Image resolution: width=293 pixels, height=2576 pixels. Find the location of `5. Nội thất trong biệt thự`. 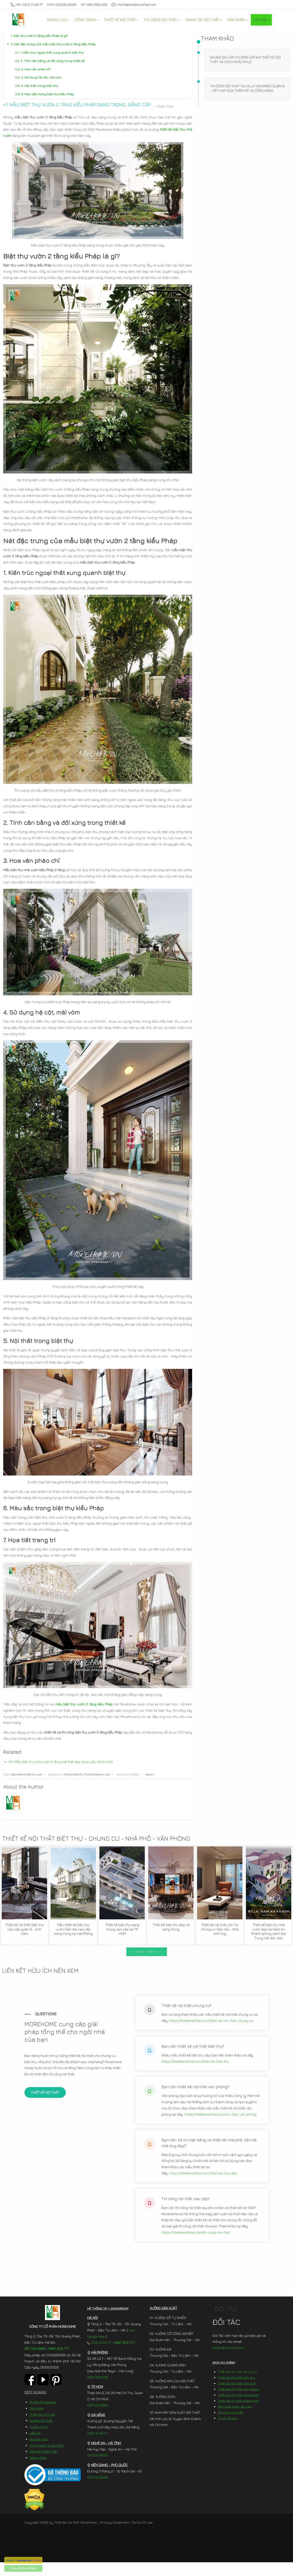

5. Nội thất trong biệt thự is located at coordinates (40, 86).